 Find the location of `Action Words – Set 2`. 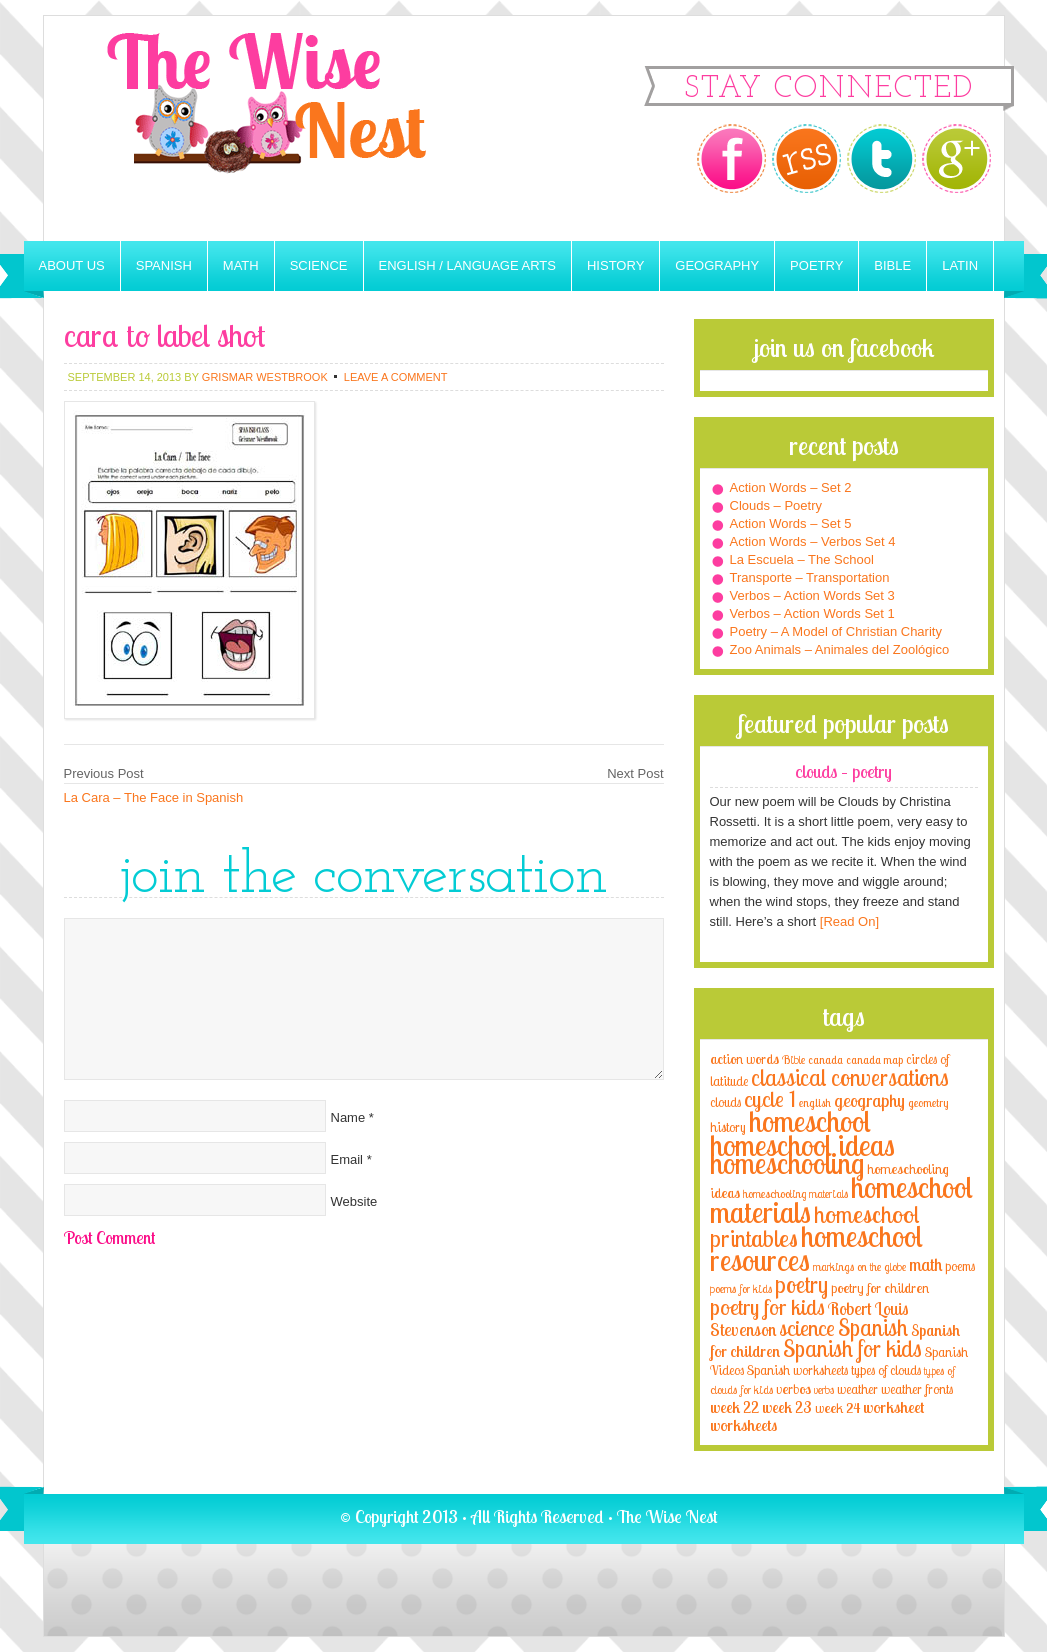

Action Words – Set 2 is located at coordinates (791, 487).